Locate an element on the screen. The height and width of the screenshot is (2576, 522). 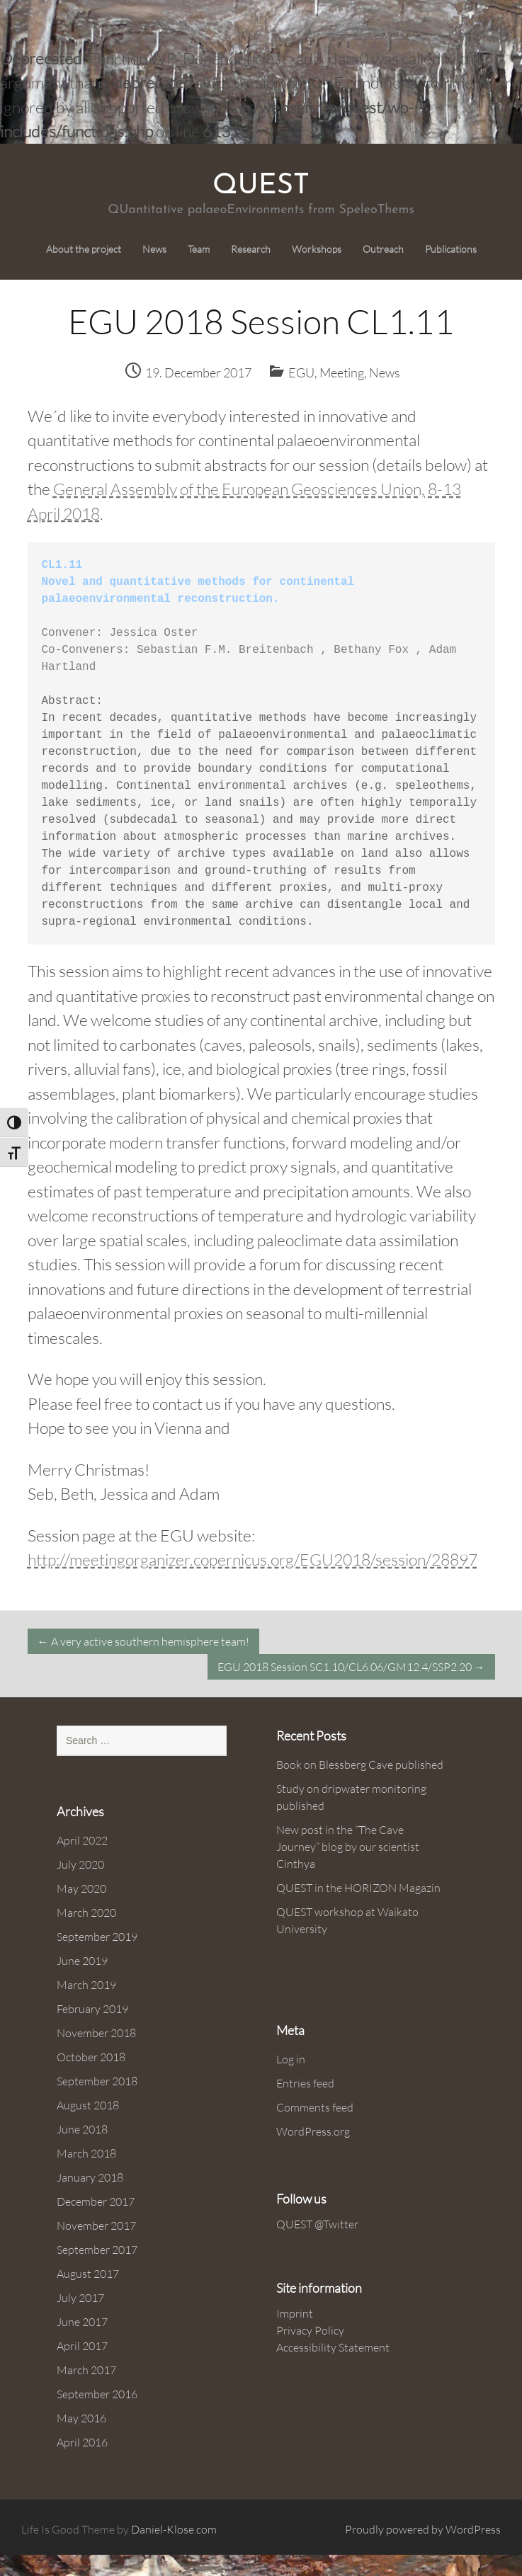
WordPress.org is located at coordinates (313, 2131).